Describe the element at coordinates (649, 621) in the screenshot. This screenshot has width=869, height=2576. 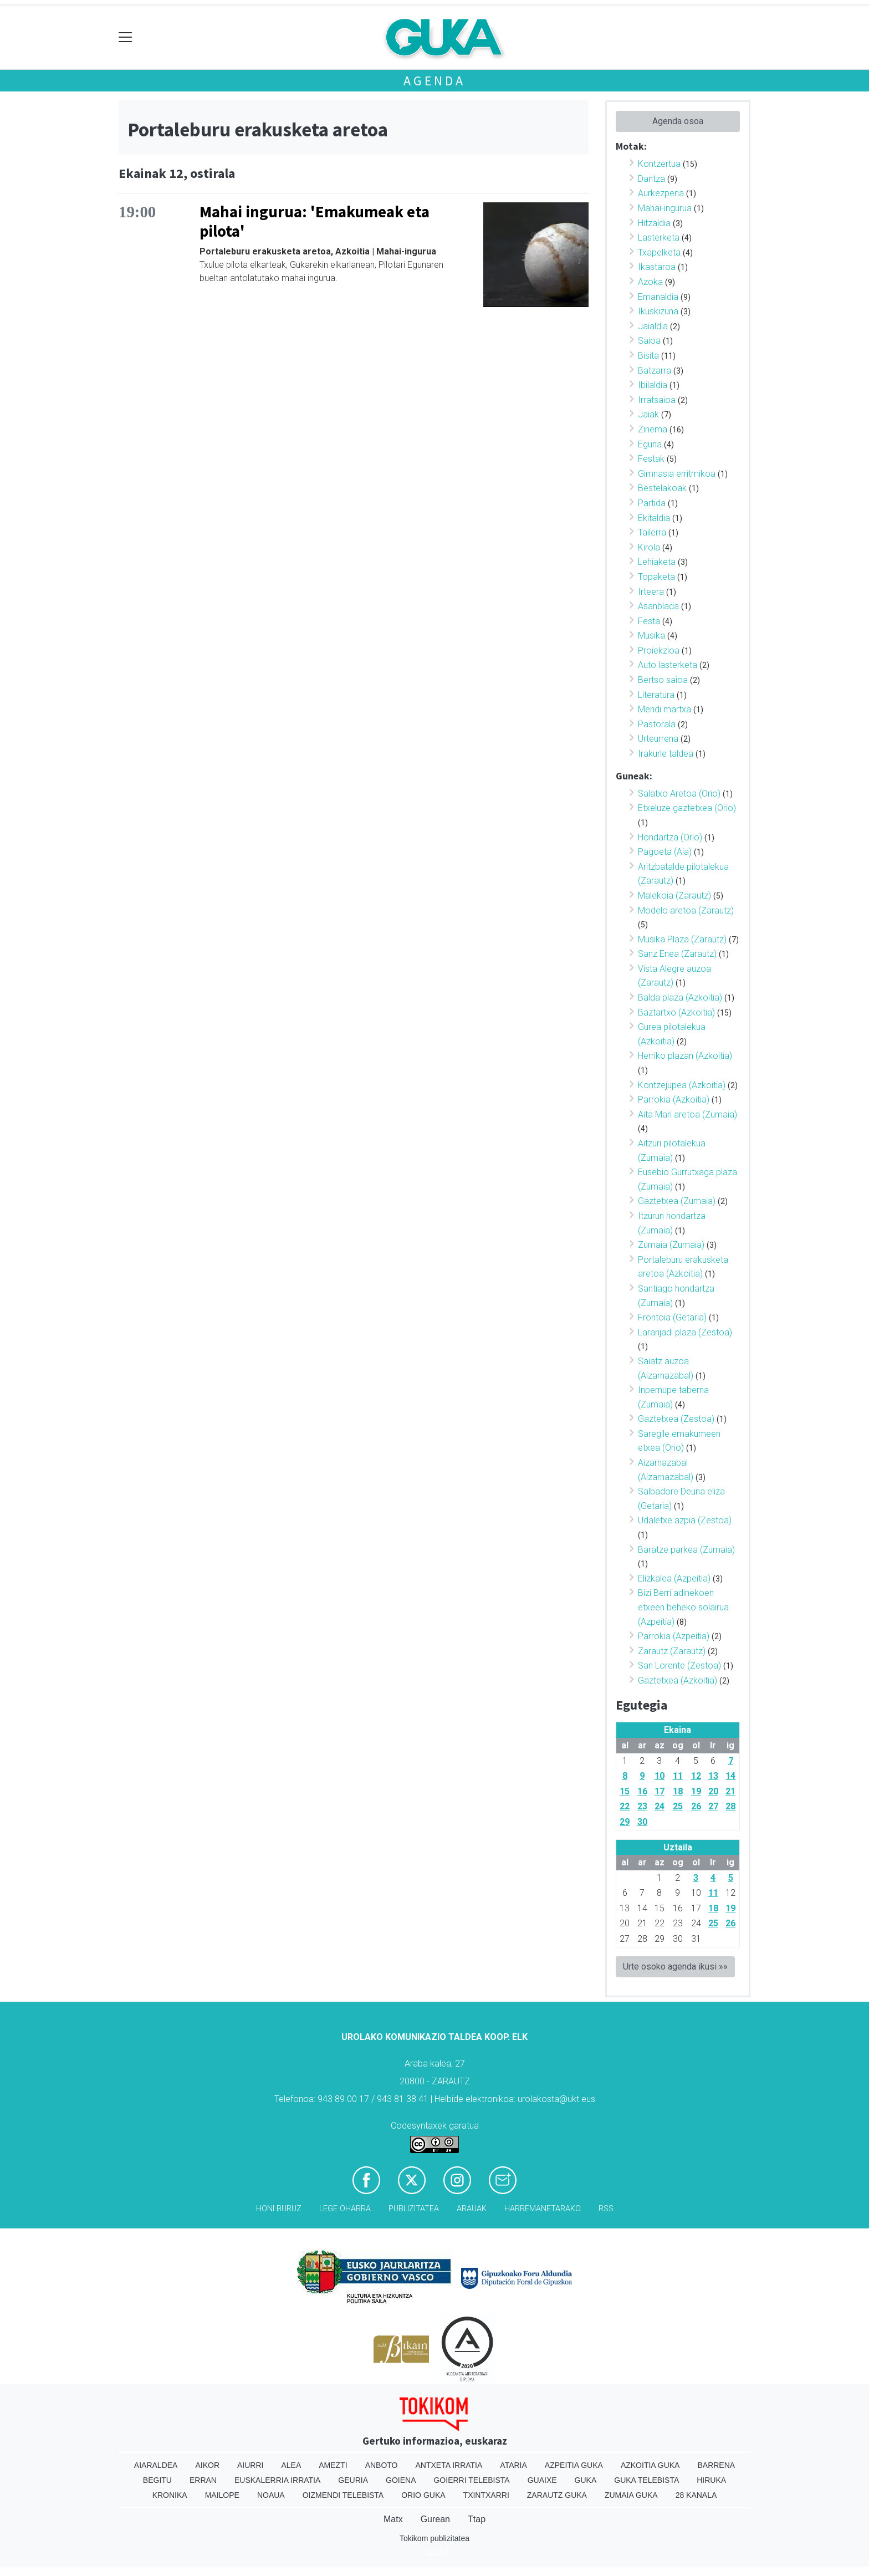
I see `Festa` at that location.